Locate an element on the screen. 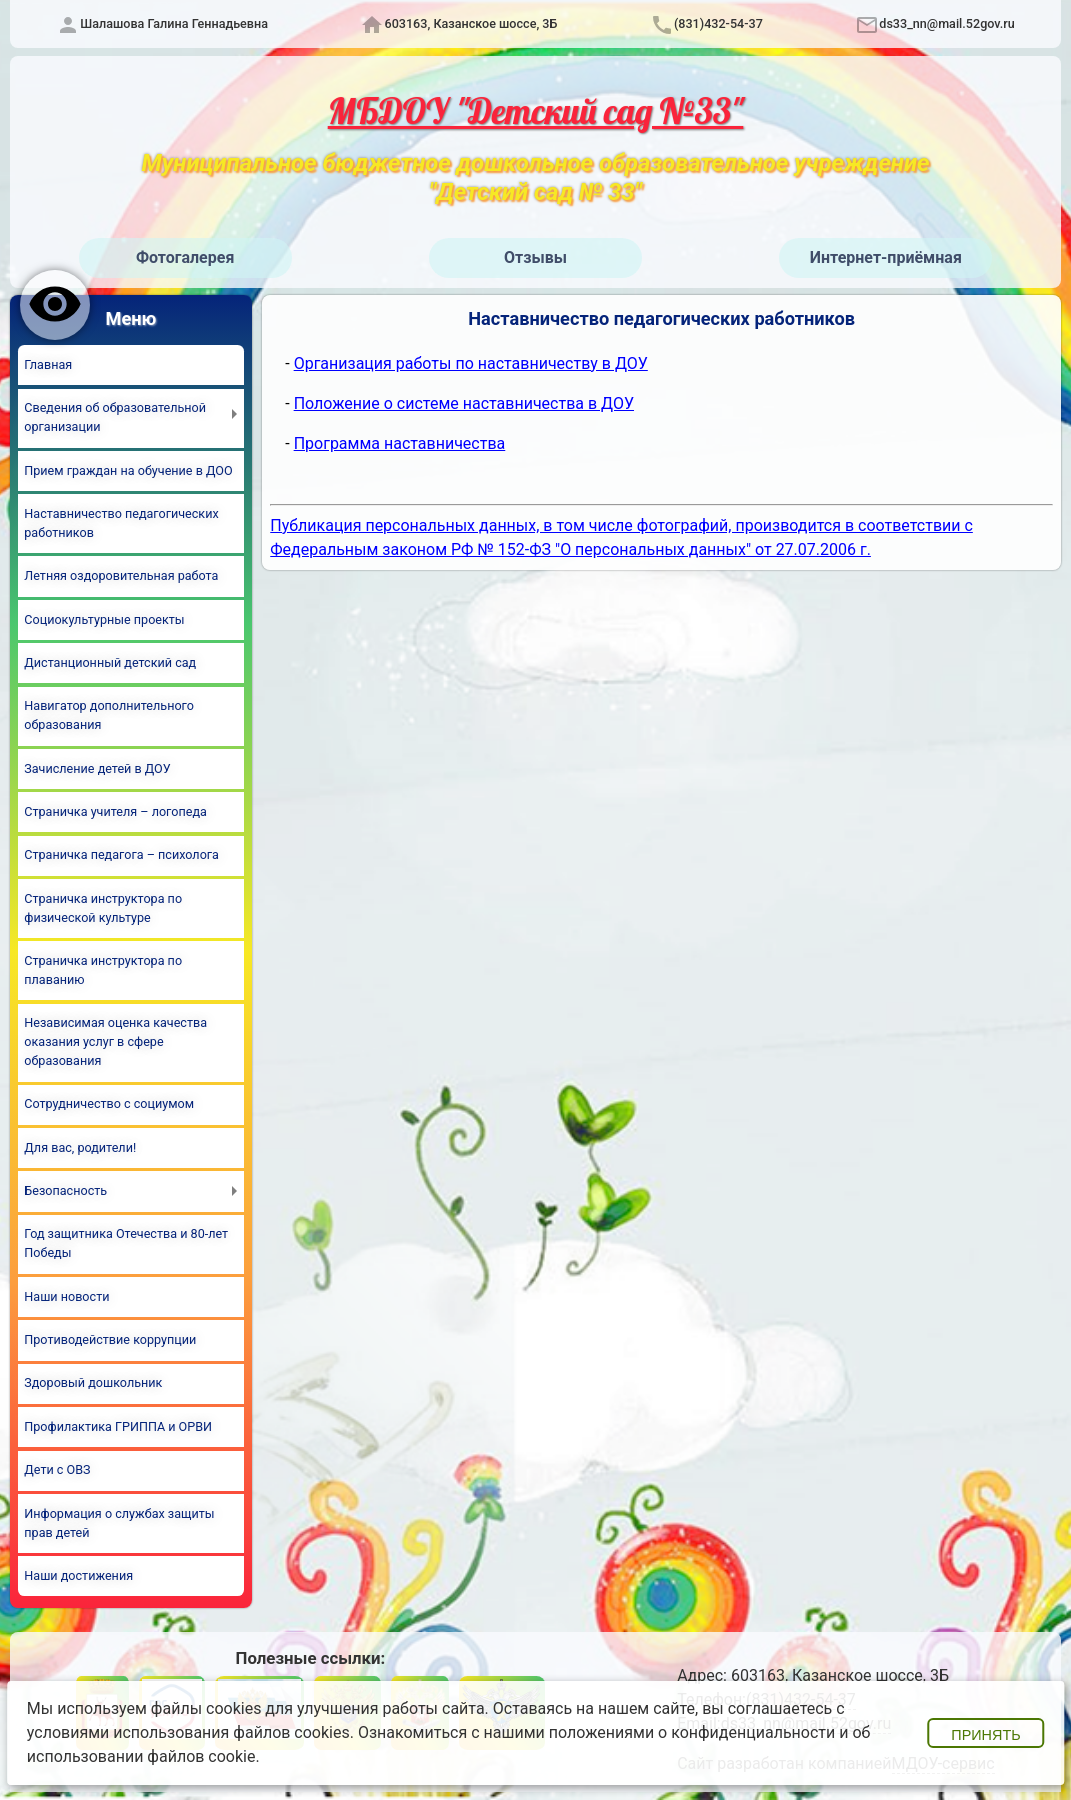  Принять is located at coordinates (985, 1735).